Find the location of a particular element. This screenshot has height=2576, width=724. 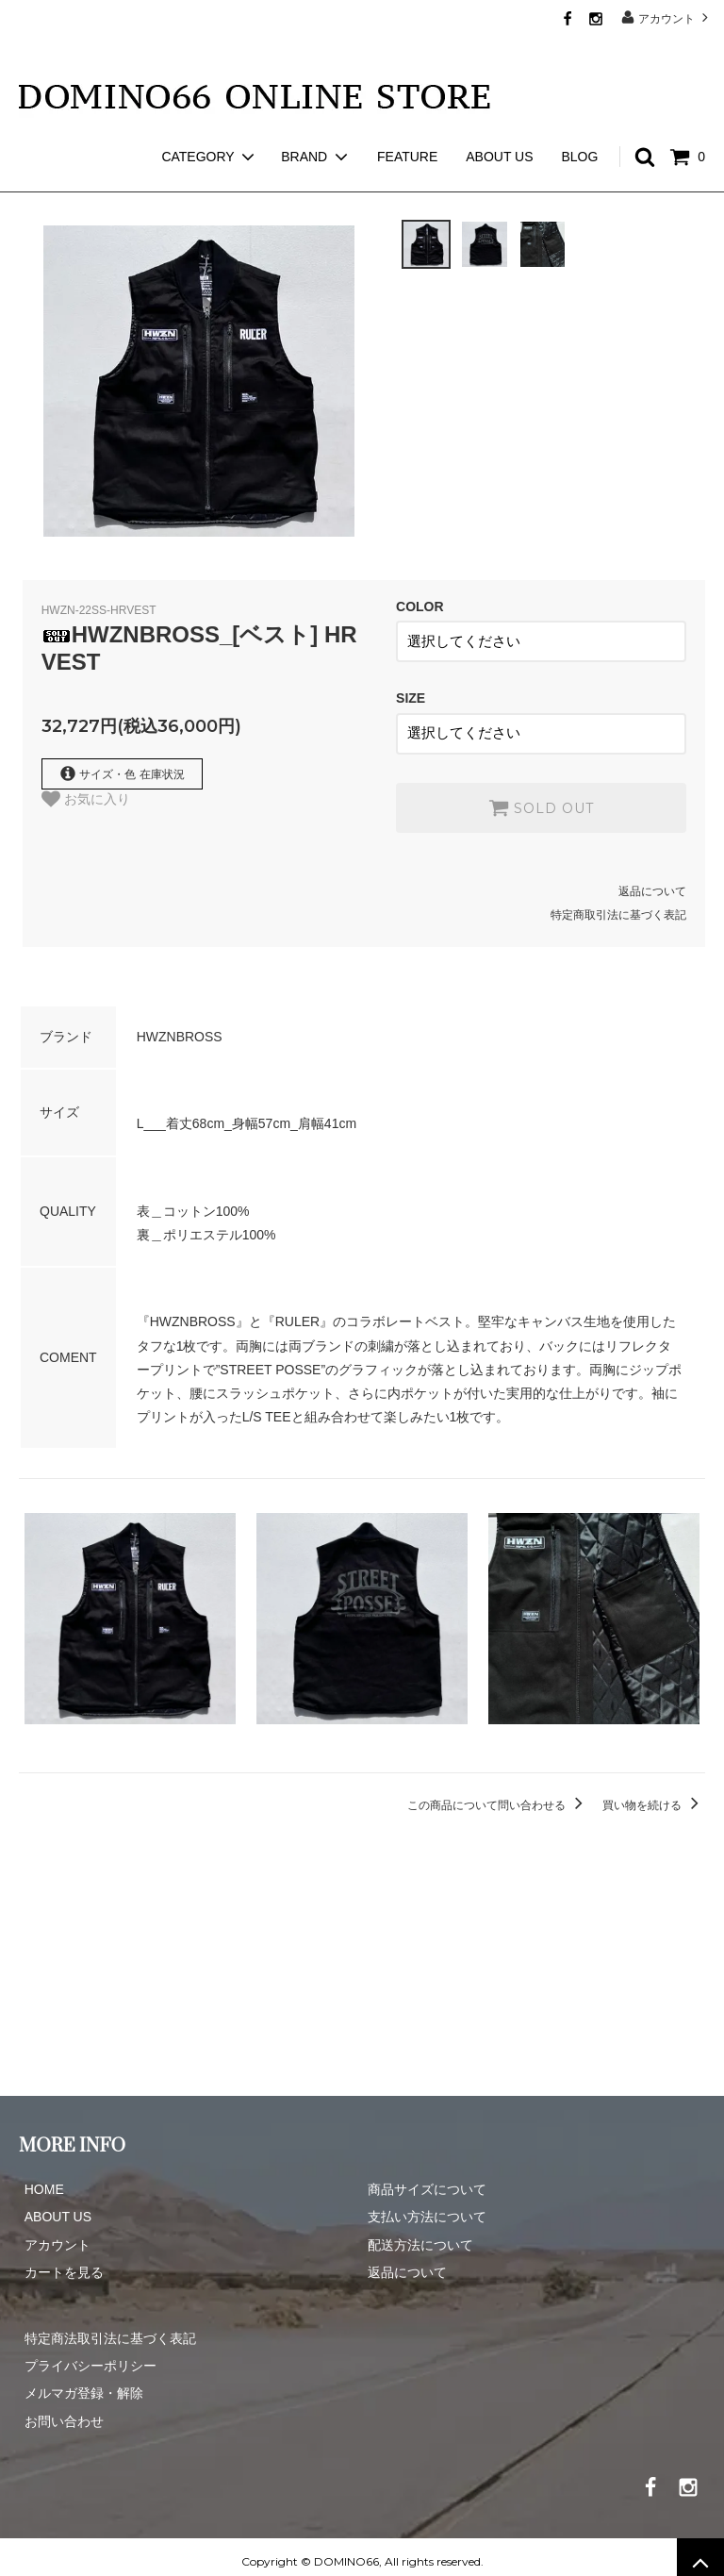

この商品について問い合わせる is located at coordinates (498, 1795).